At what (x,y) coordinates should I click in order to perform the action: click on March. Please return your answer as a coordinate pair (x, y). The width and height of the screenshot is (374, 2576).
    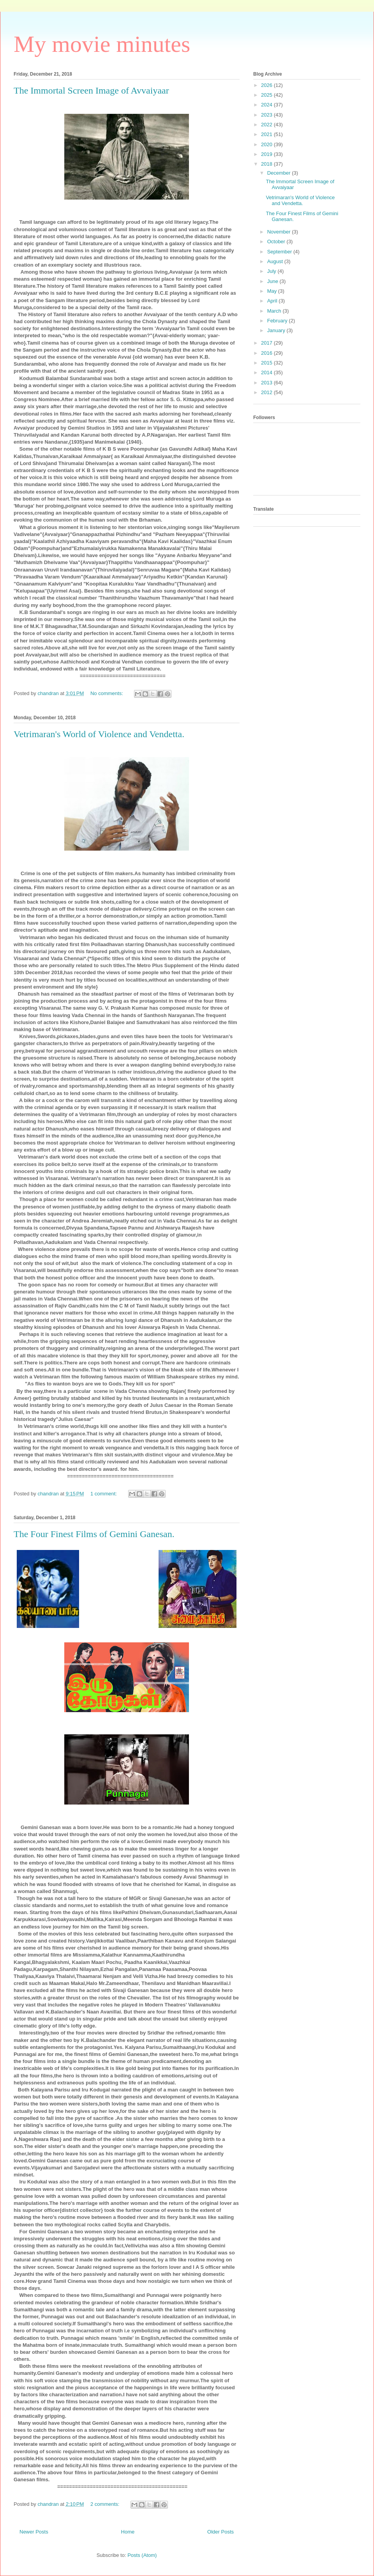
    Looking at the image, I should click on (275, 311).